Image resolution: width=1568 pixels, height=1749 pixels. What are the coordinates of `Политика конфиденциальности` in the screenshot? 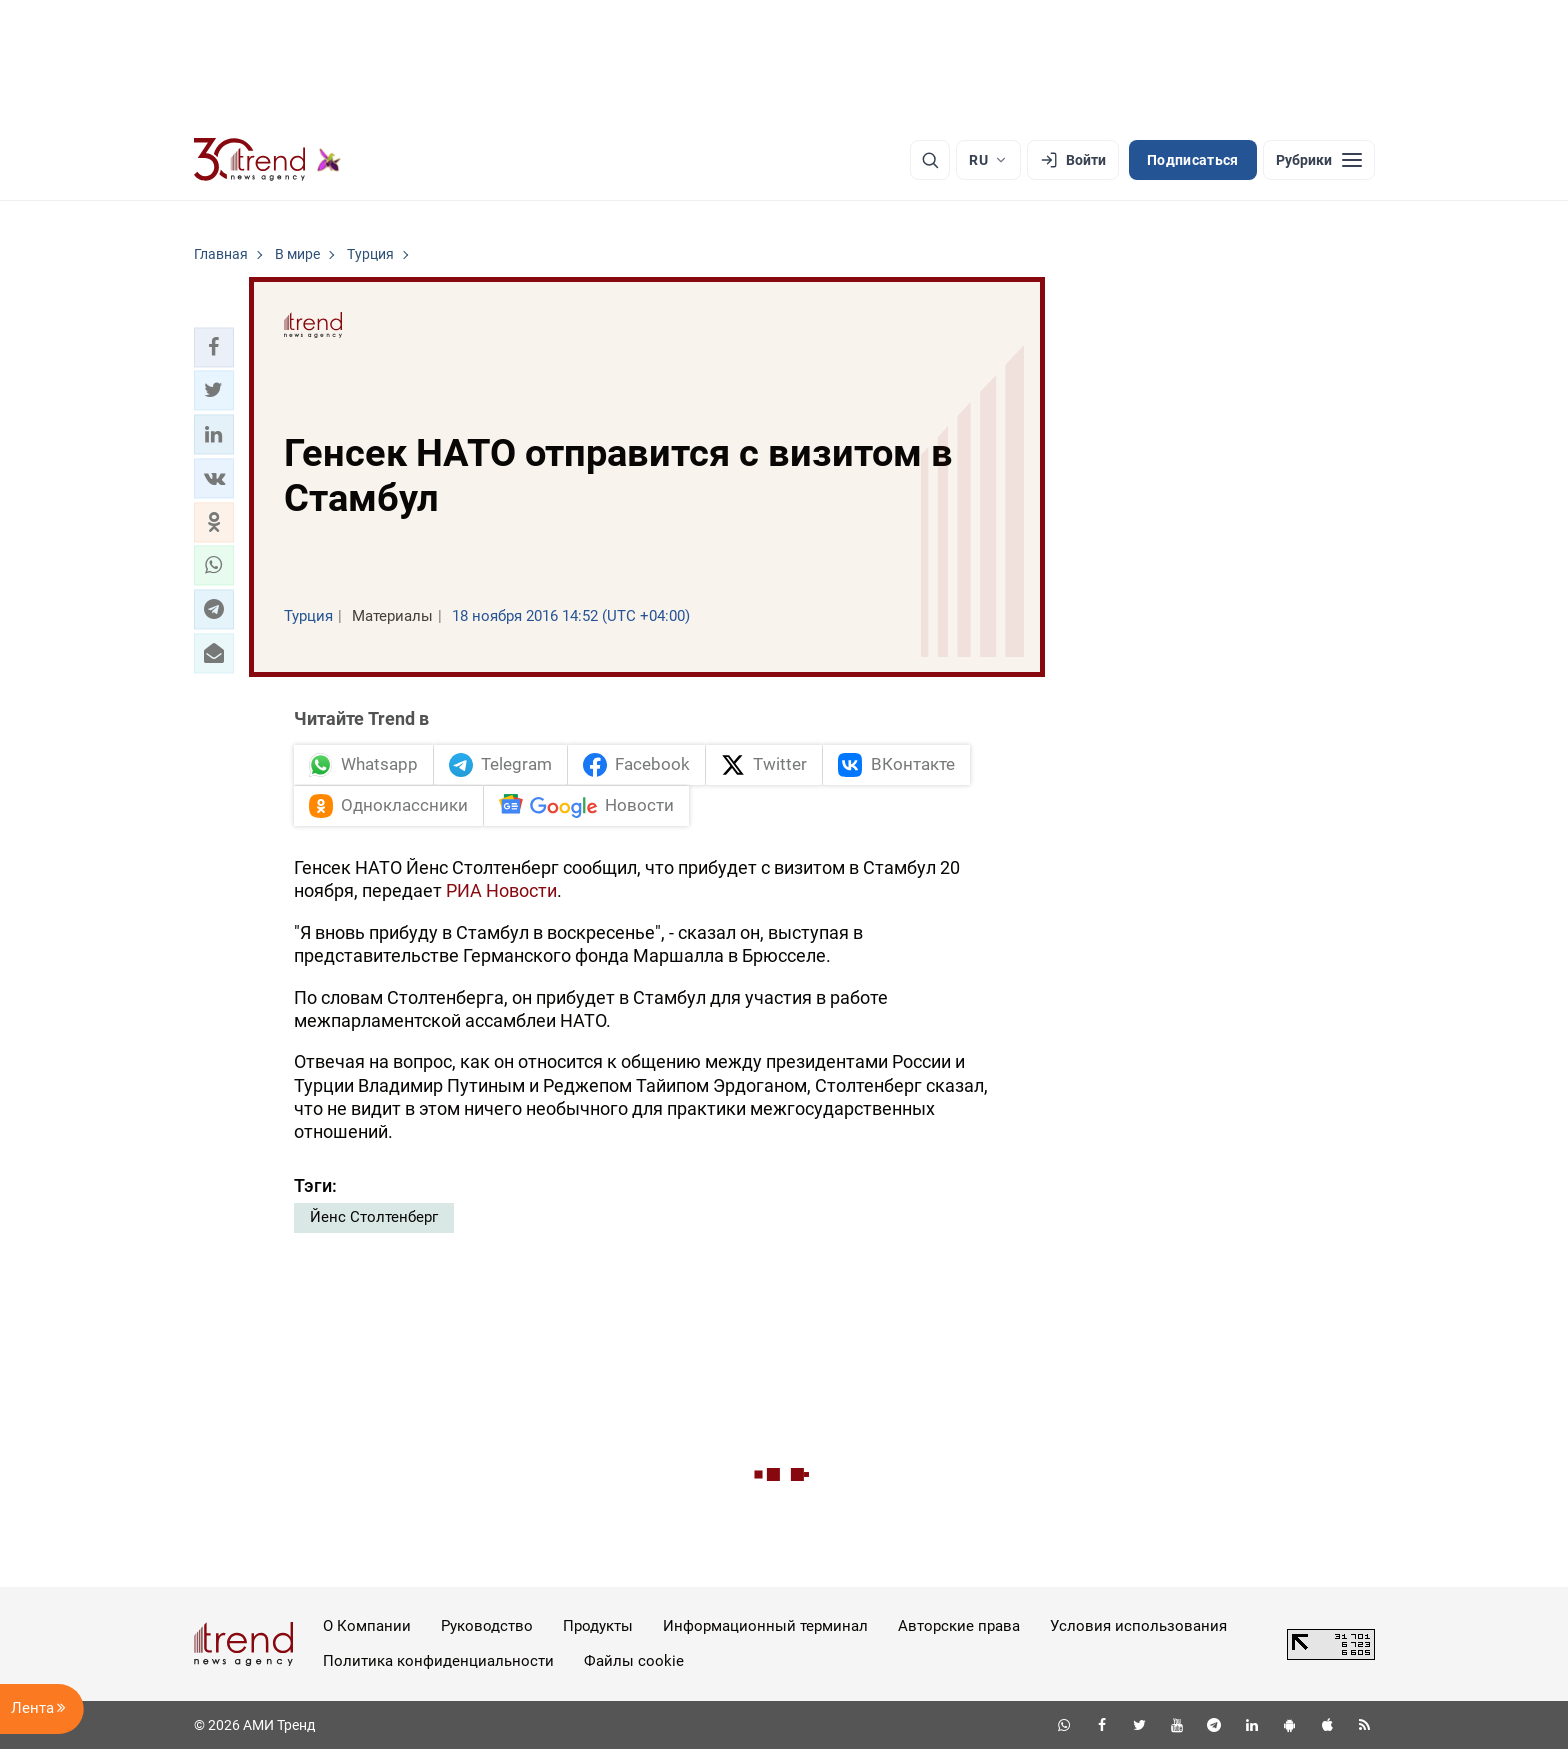 It's located at (438, 1661).